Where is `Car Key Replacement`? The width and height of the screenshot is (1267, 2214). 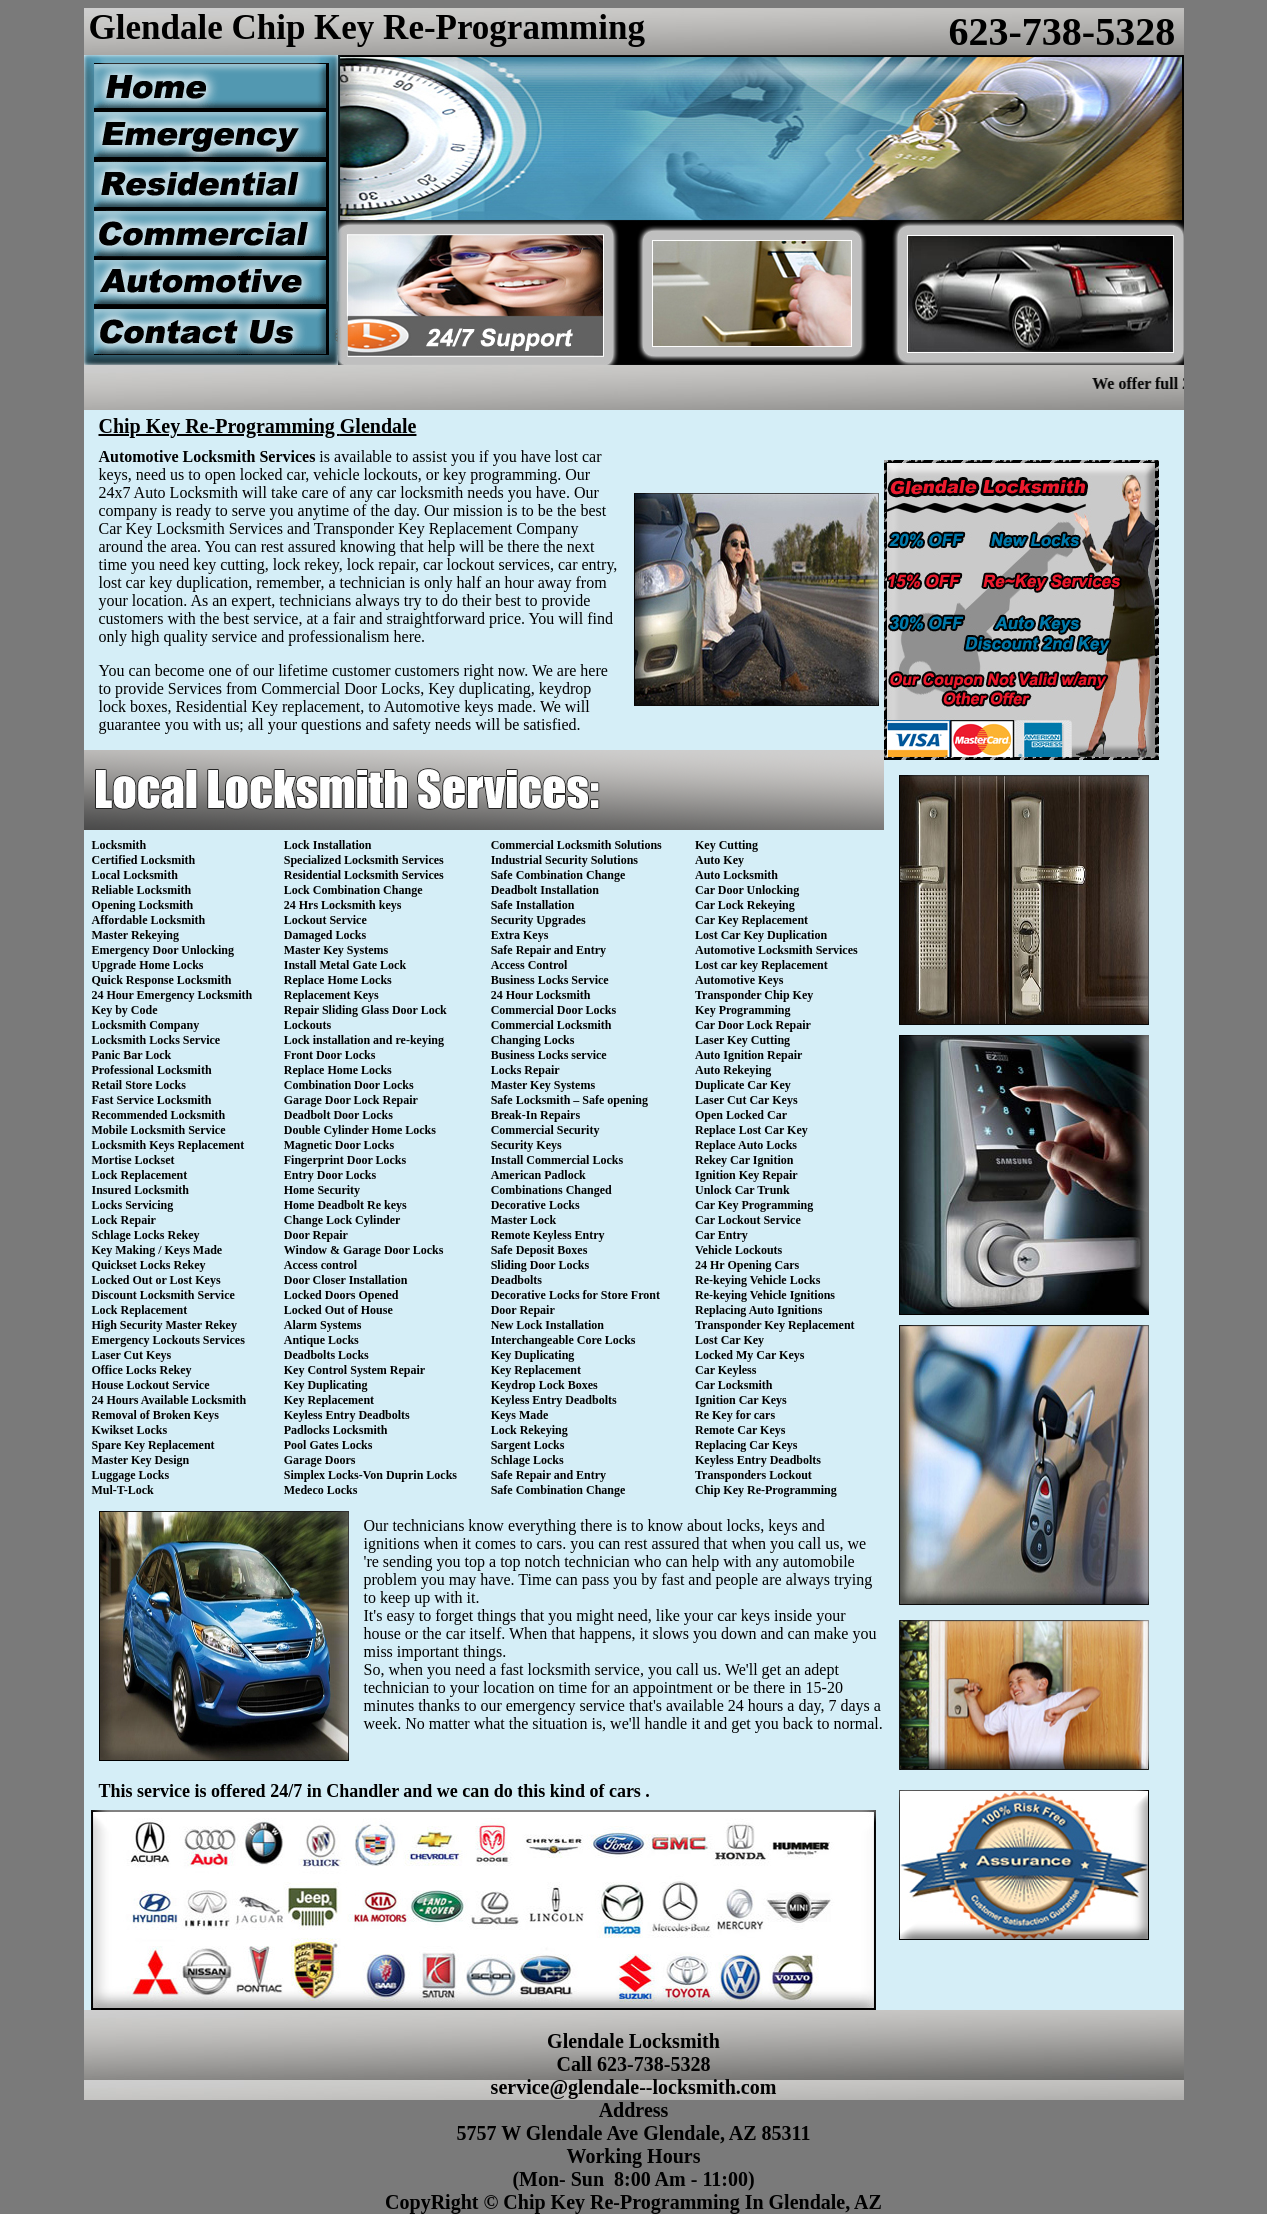 Car Key Replacement is located at coordinates (751, 920).